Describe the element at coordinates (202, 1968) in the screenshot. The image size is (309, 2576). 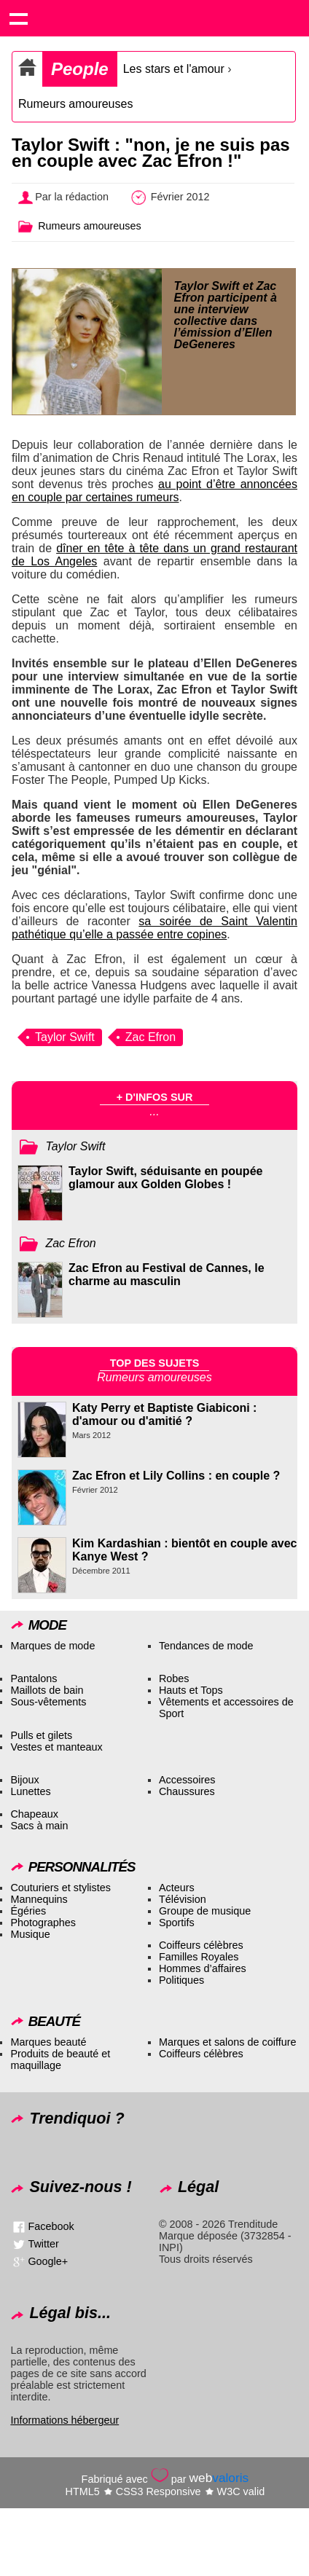
I see `Hommes d’affaires` at that location.